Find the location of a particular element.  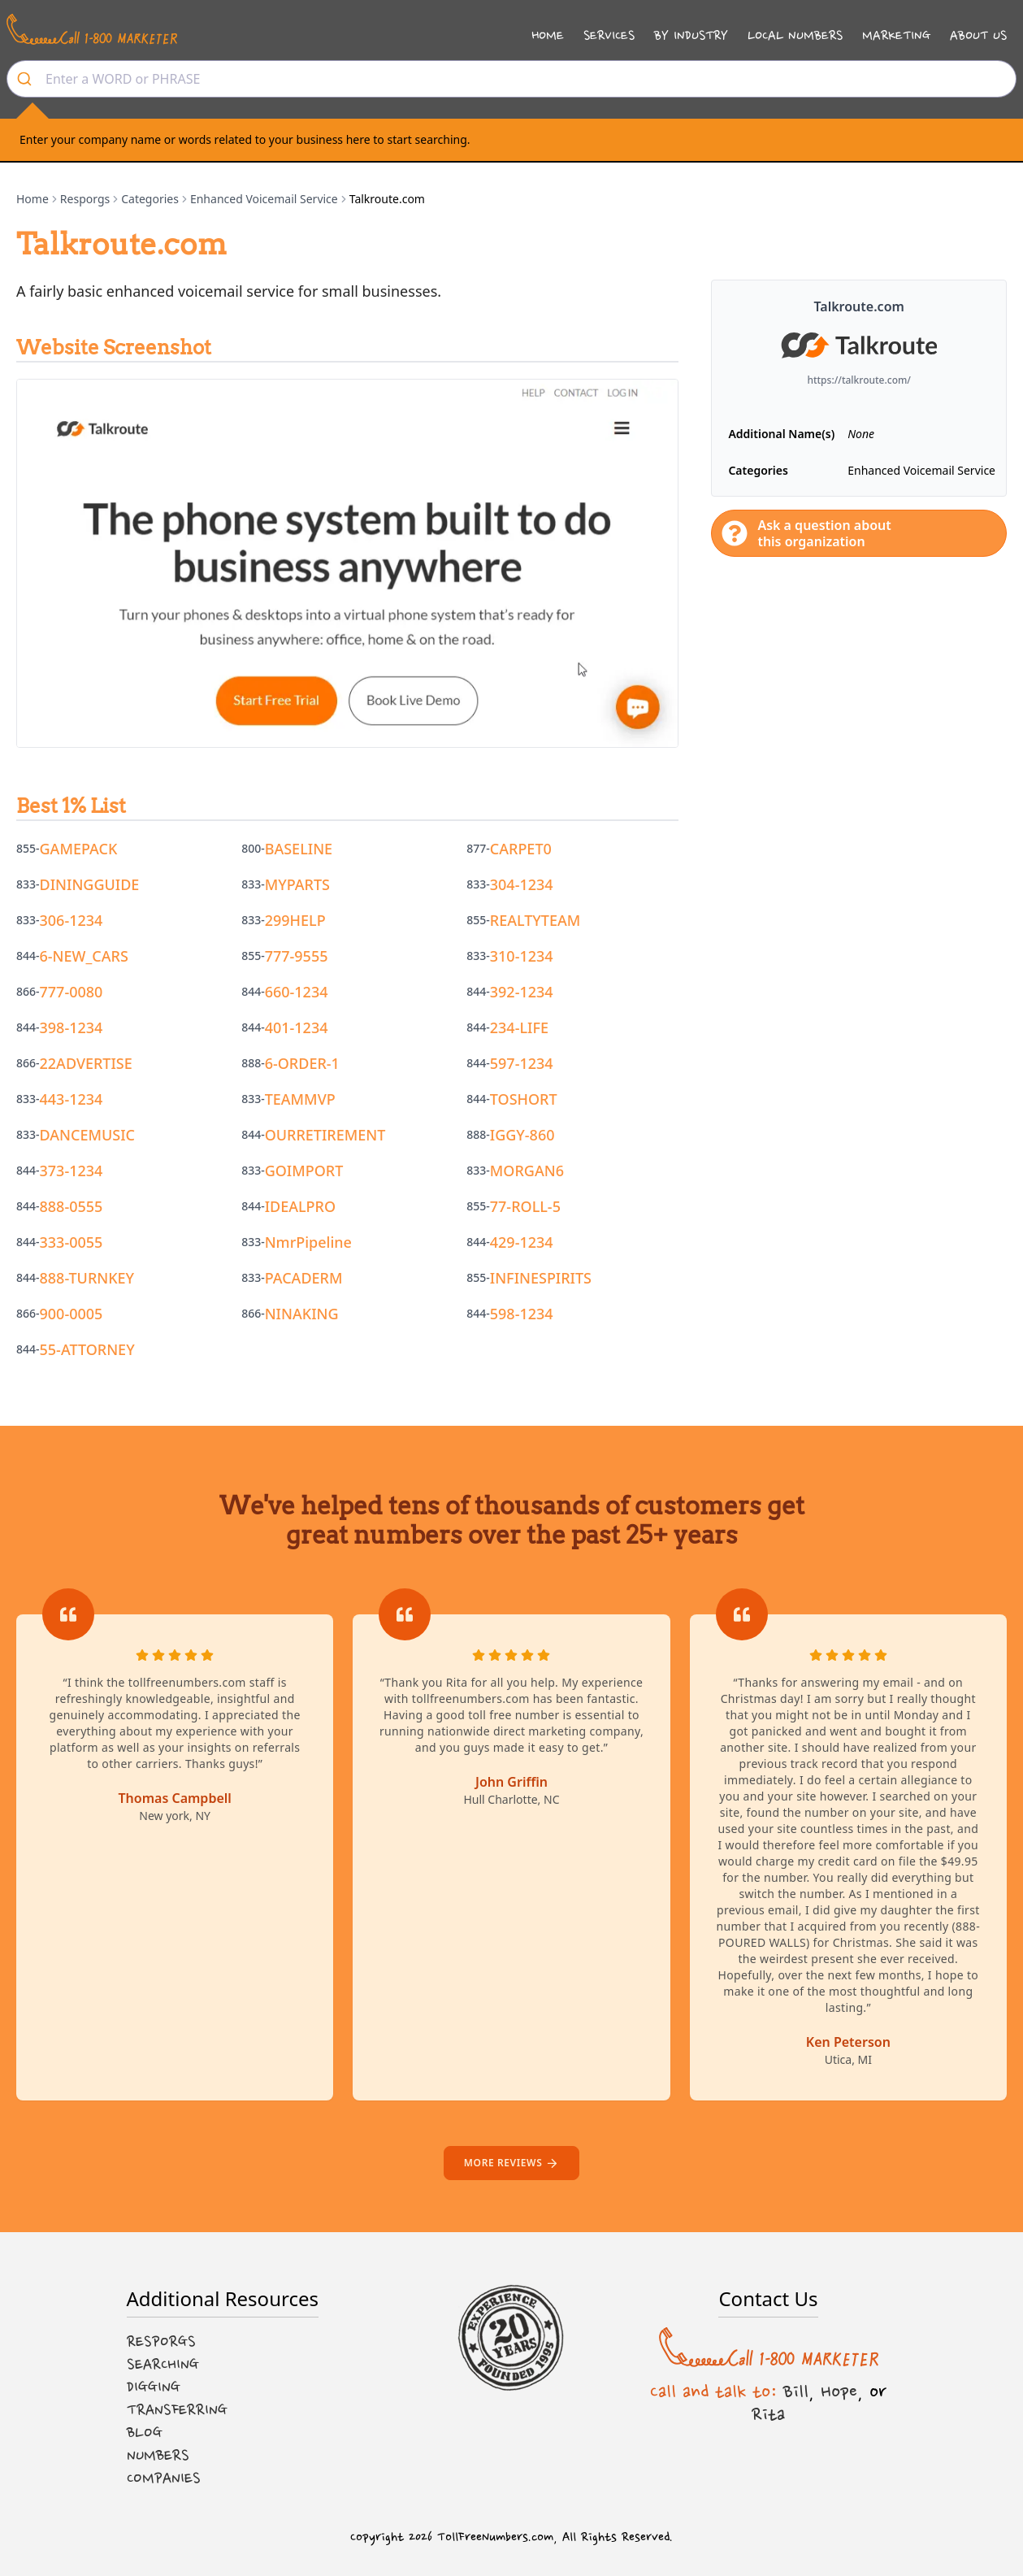

333-0055 is located at coordinates (71, 1242).